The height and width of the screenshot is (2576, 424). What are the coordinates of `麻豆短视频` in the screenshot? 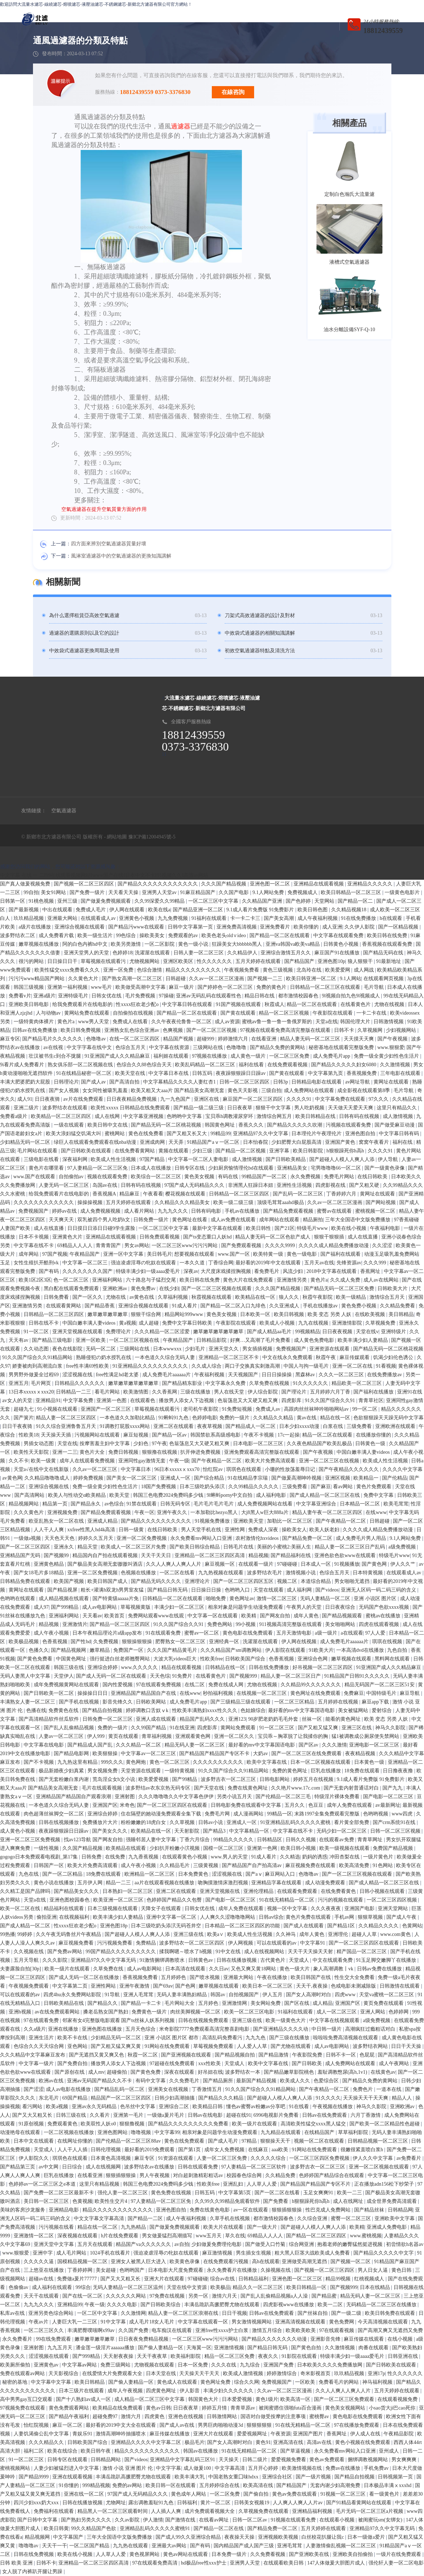 It's located at (136, 1435).